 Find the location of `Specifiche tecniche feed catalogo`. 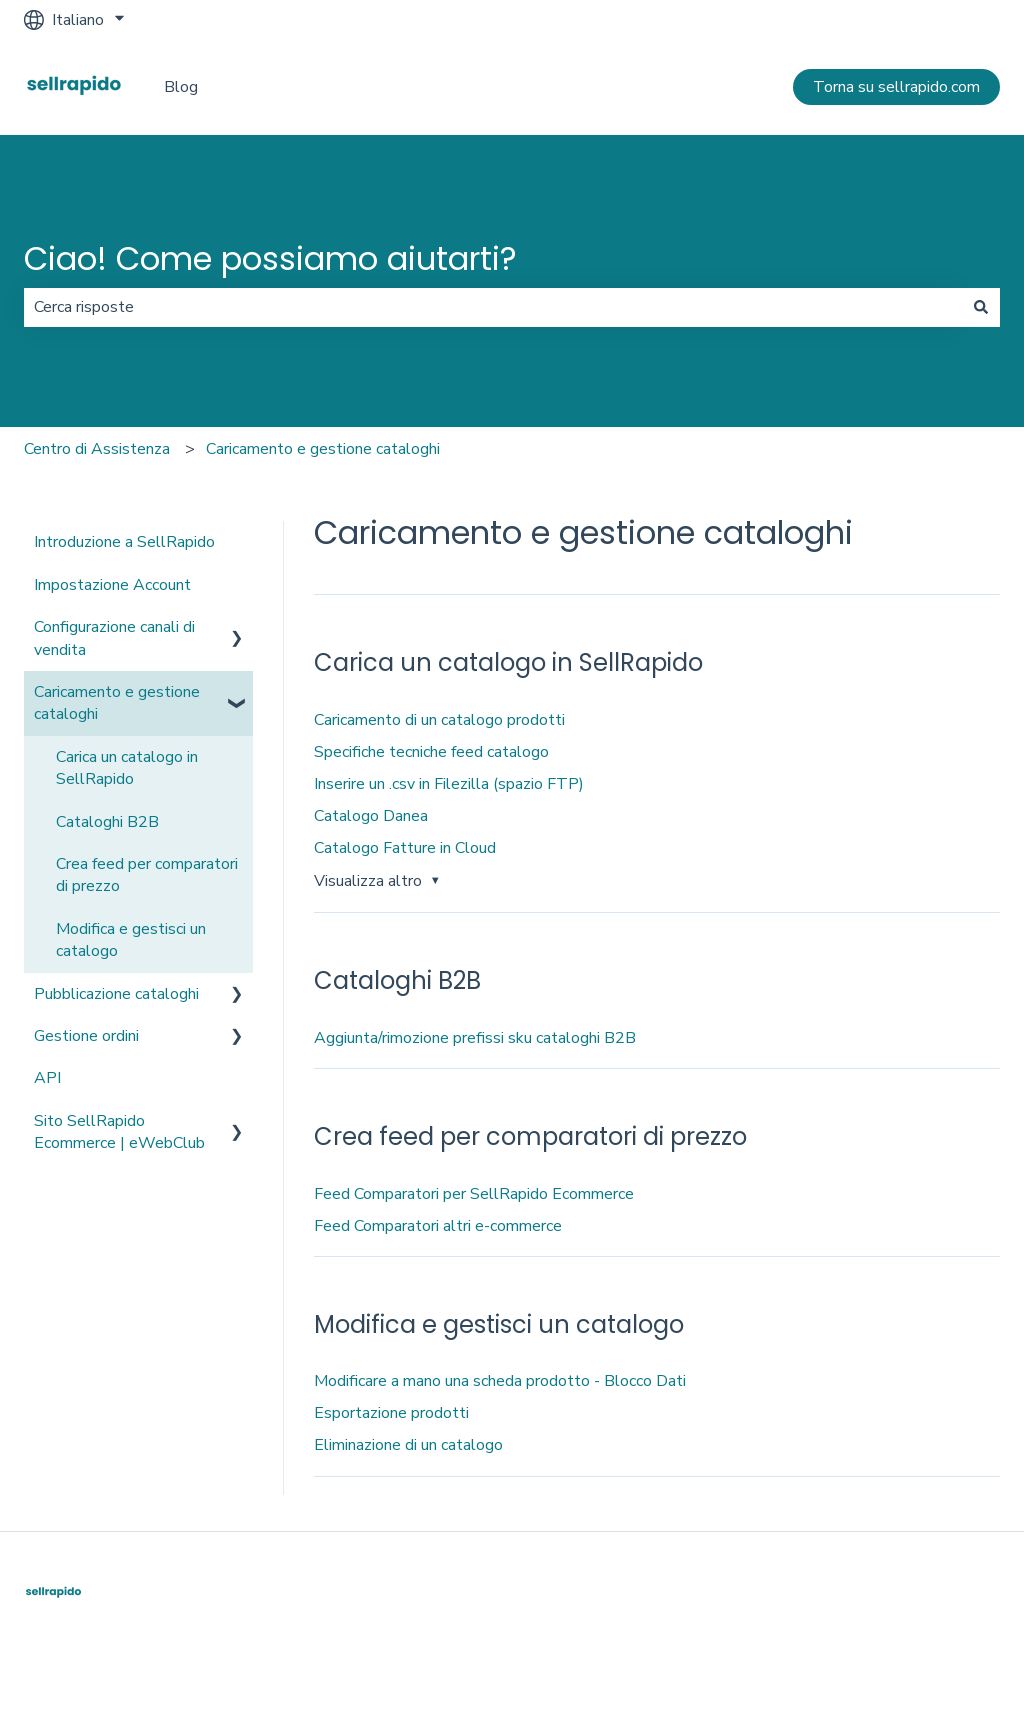

Specifiche tecniche feed catalogo is located at coordinates (431, 752).